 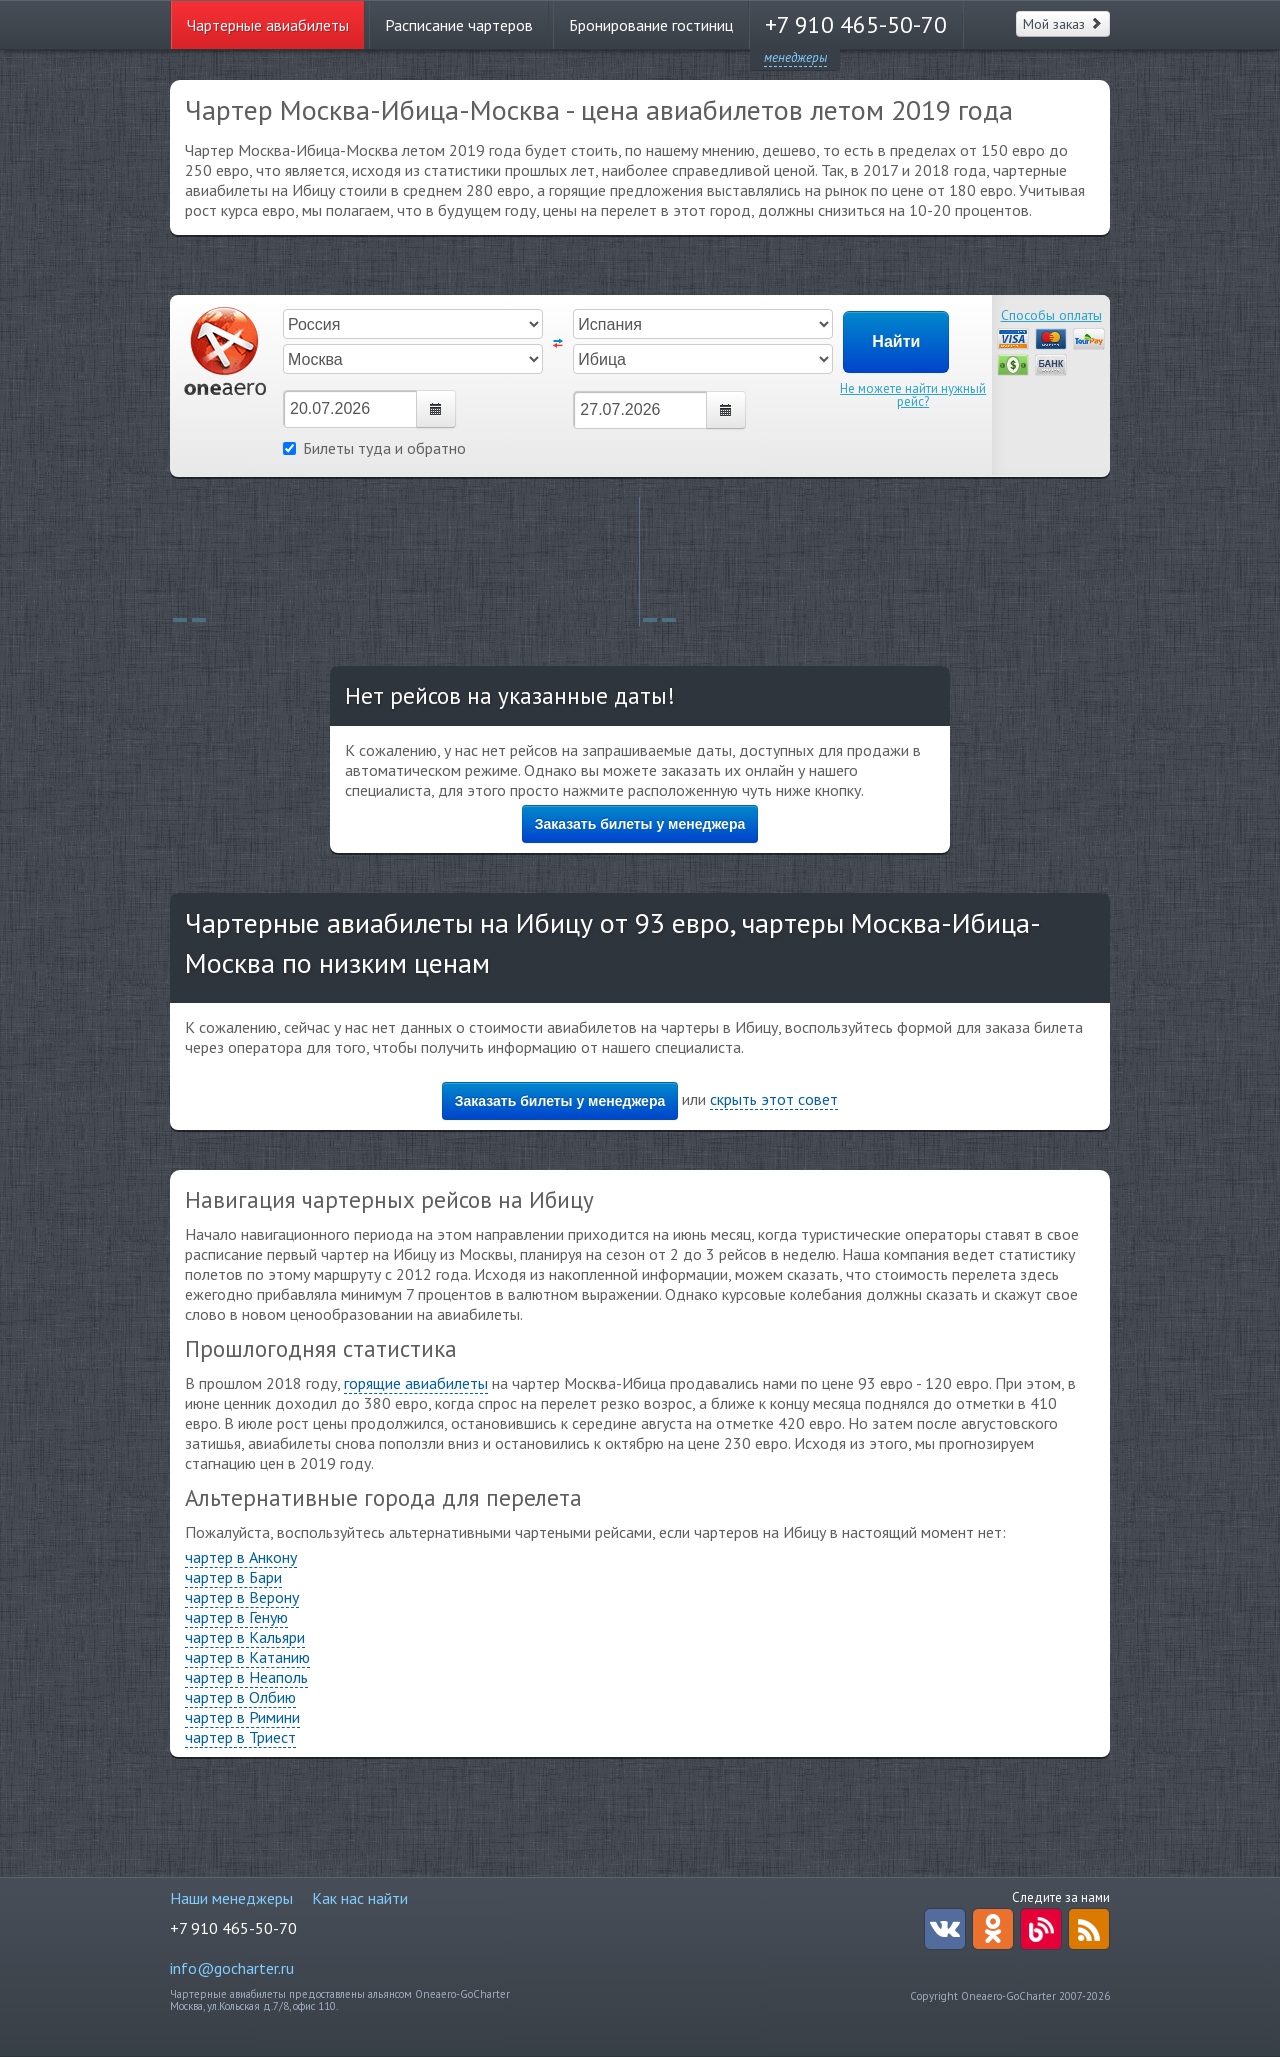 I want to click on горящие авиабилеты, so click(x=416, y=1383).